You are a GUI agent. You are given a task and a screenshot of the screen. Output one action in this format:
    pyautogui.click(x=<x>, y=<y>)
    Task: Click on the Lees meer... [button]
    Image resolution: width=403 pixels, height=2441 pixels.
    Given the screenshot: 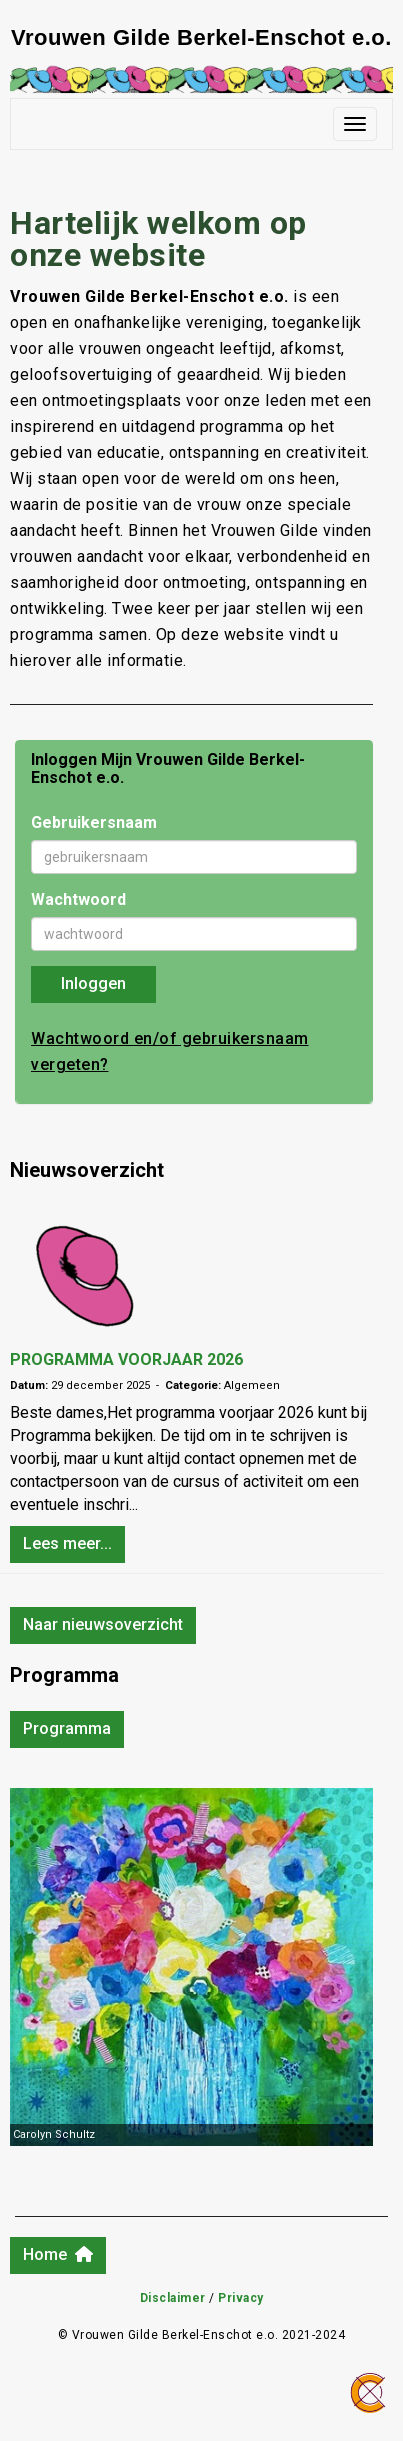 What is the action you would take?
    pyautogui.click(x=67, y=1543)
    